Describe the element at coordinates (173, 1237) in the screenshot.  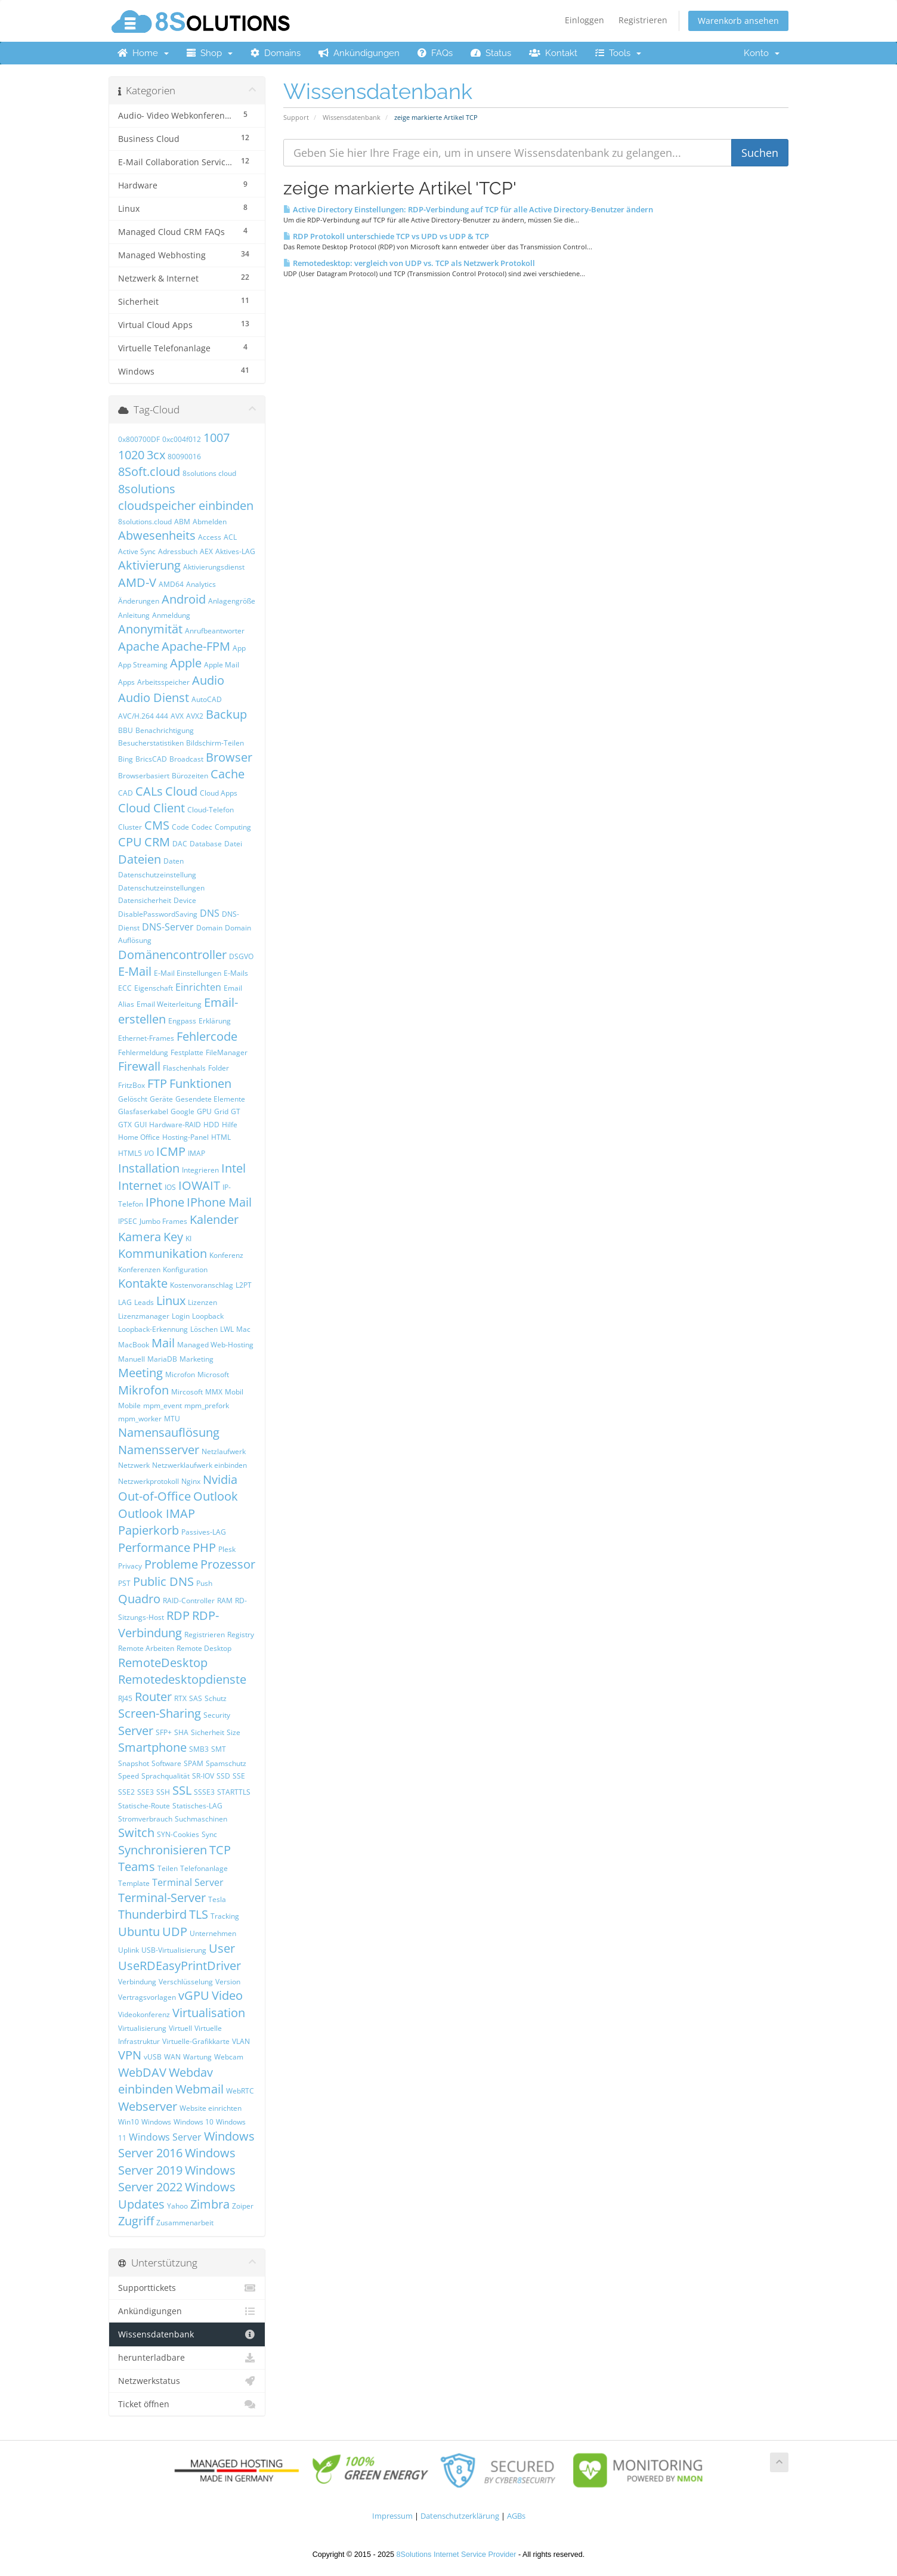
I see `Key` at that location.